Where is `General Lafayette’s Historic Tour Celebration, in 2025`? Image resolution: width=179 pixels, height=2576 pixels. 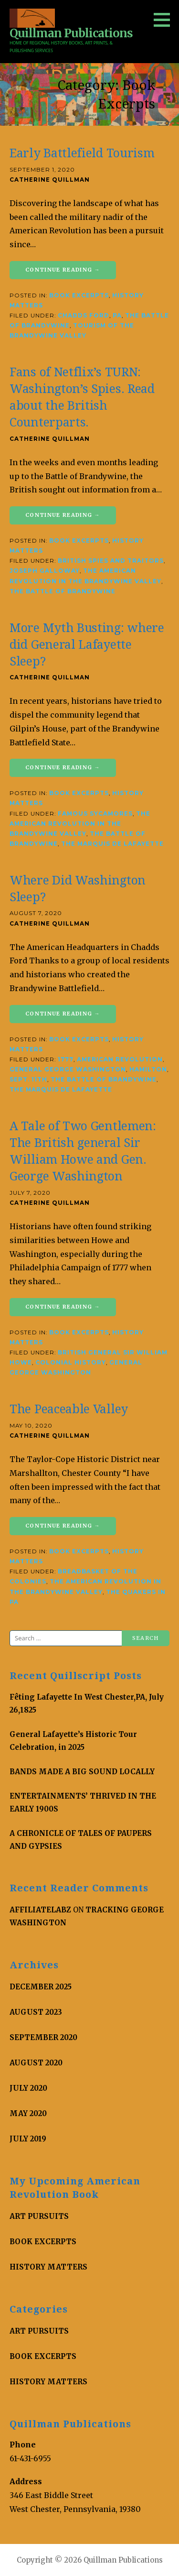
General Lafayette’s Historic Tour Celebration, in 2025 is located at coordinates (73, 1741).